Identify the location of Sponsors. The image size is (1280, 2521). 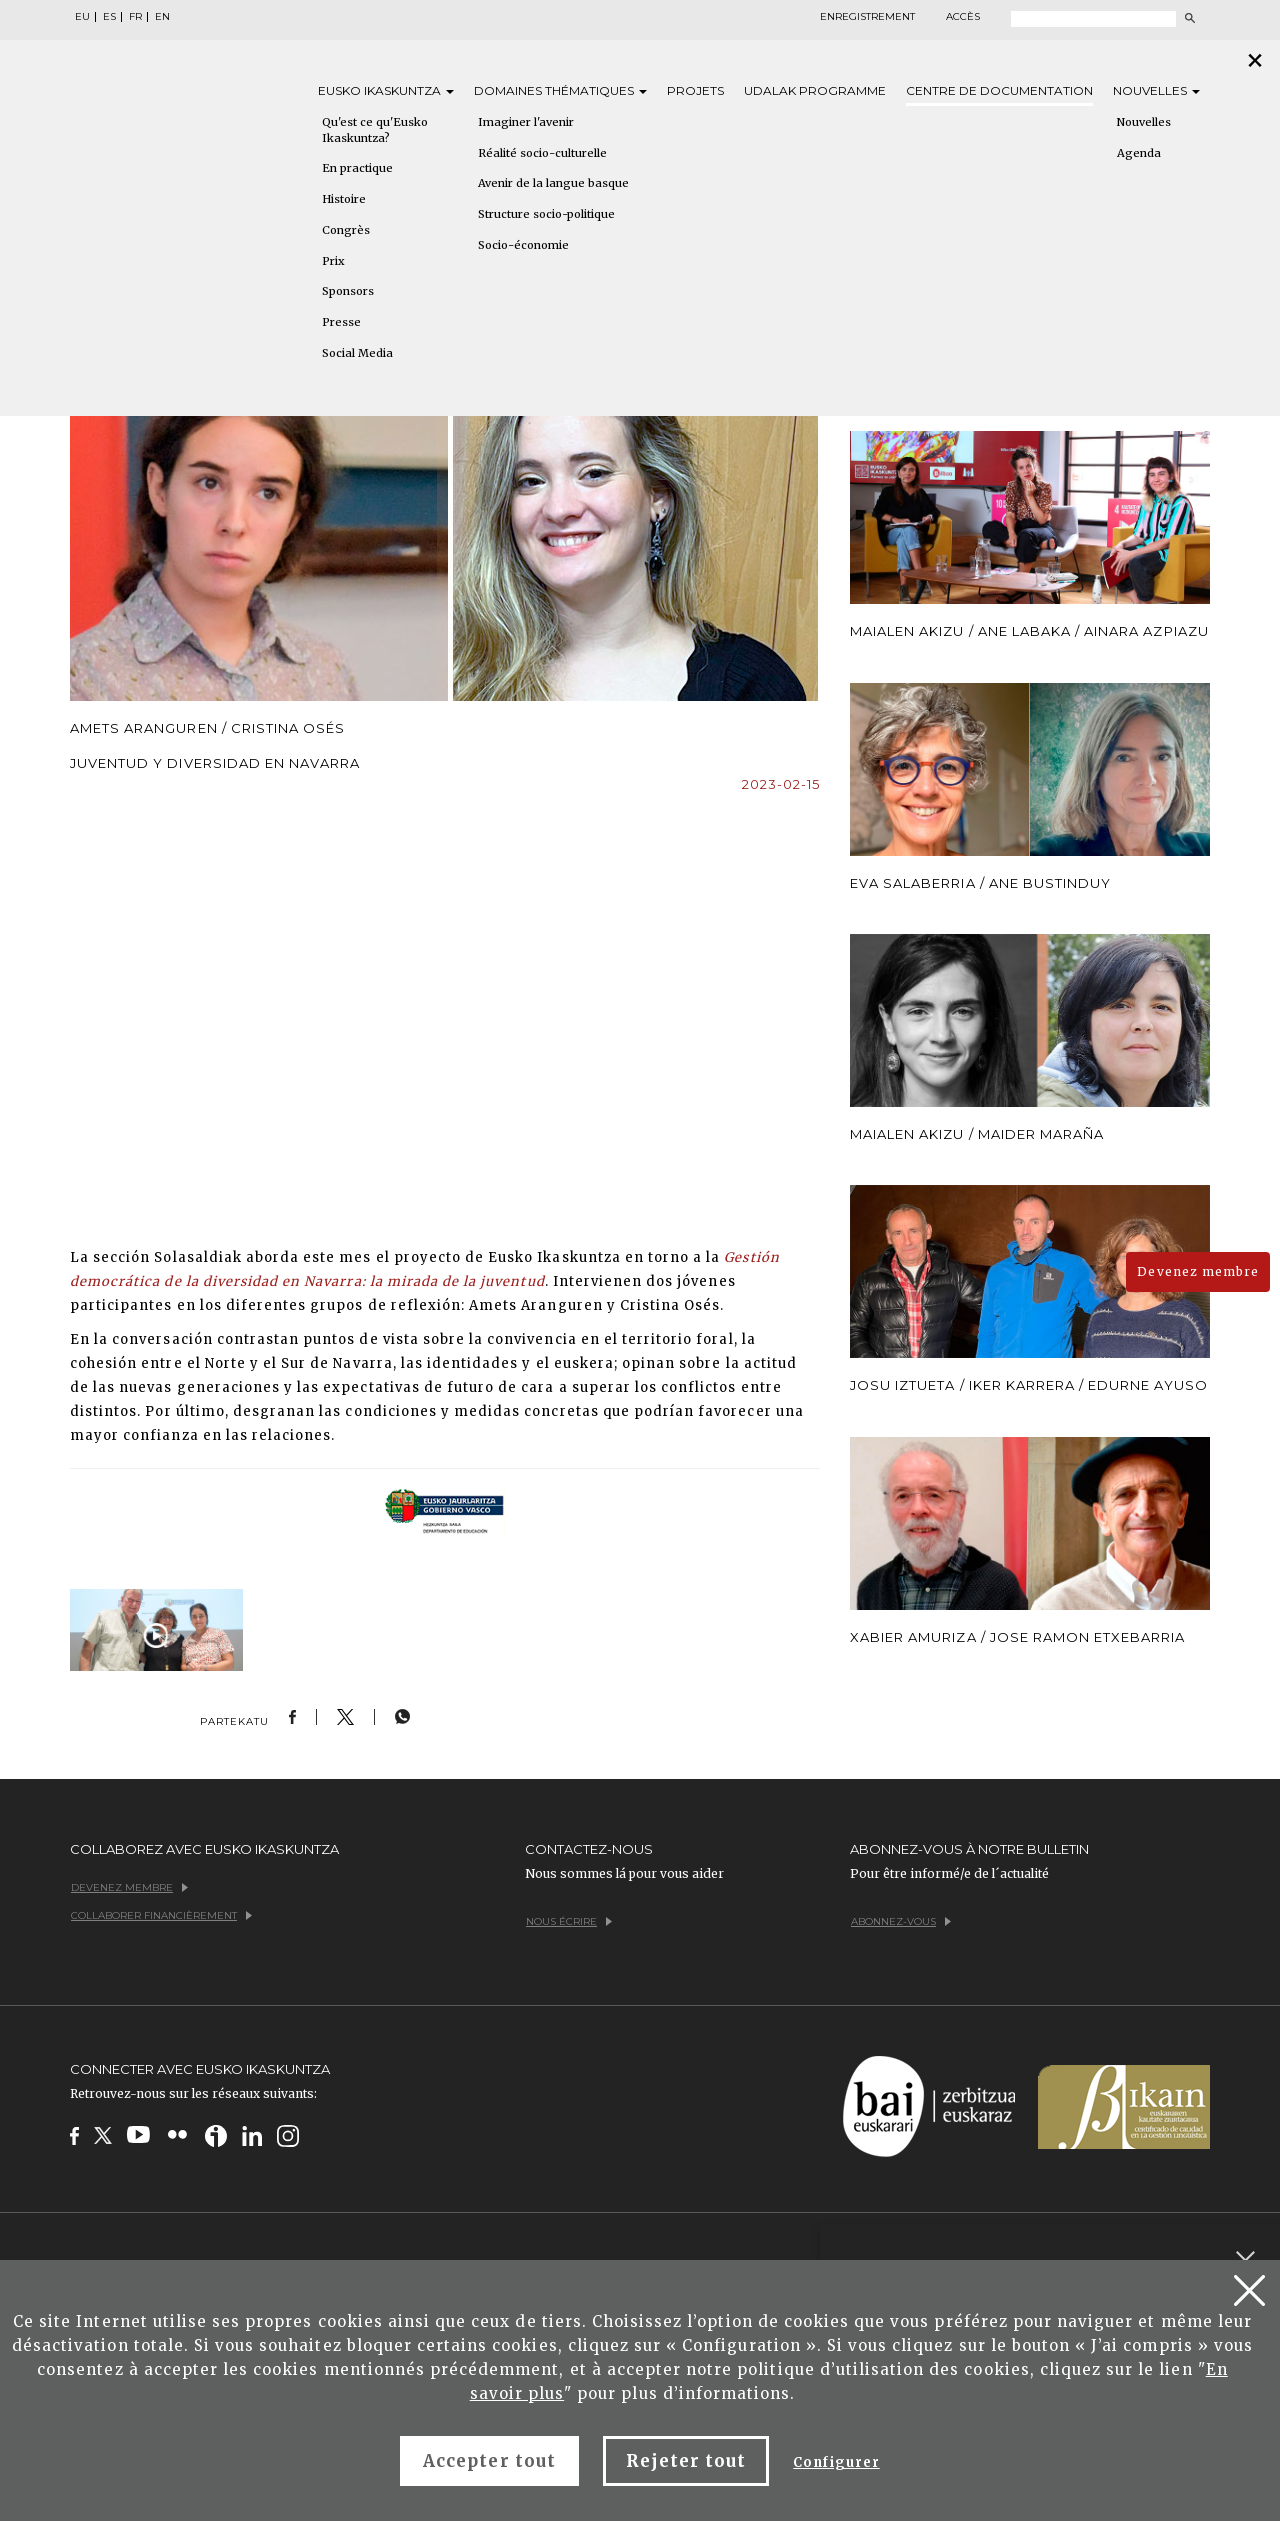
(348, 291).